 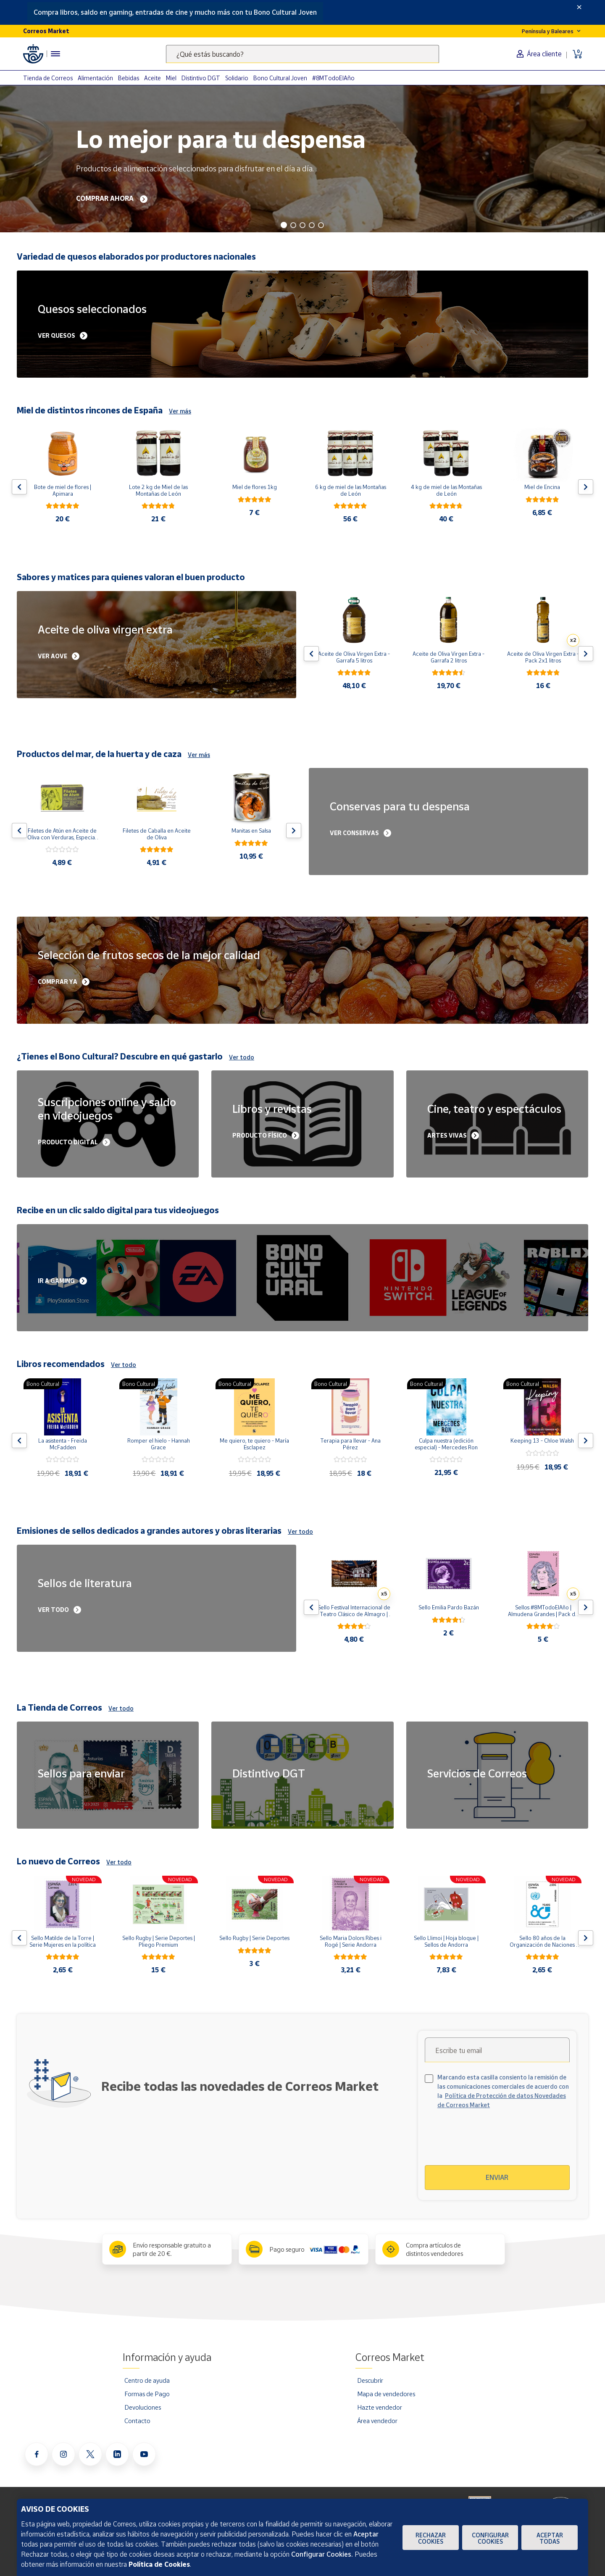 I want to click on Descubrir, so click(x=370, y=2380).